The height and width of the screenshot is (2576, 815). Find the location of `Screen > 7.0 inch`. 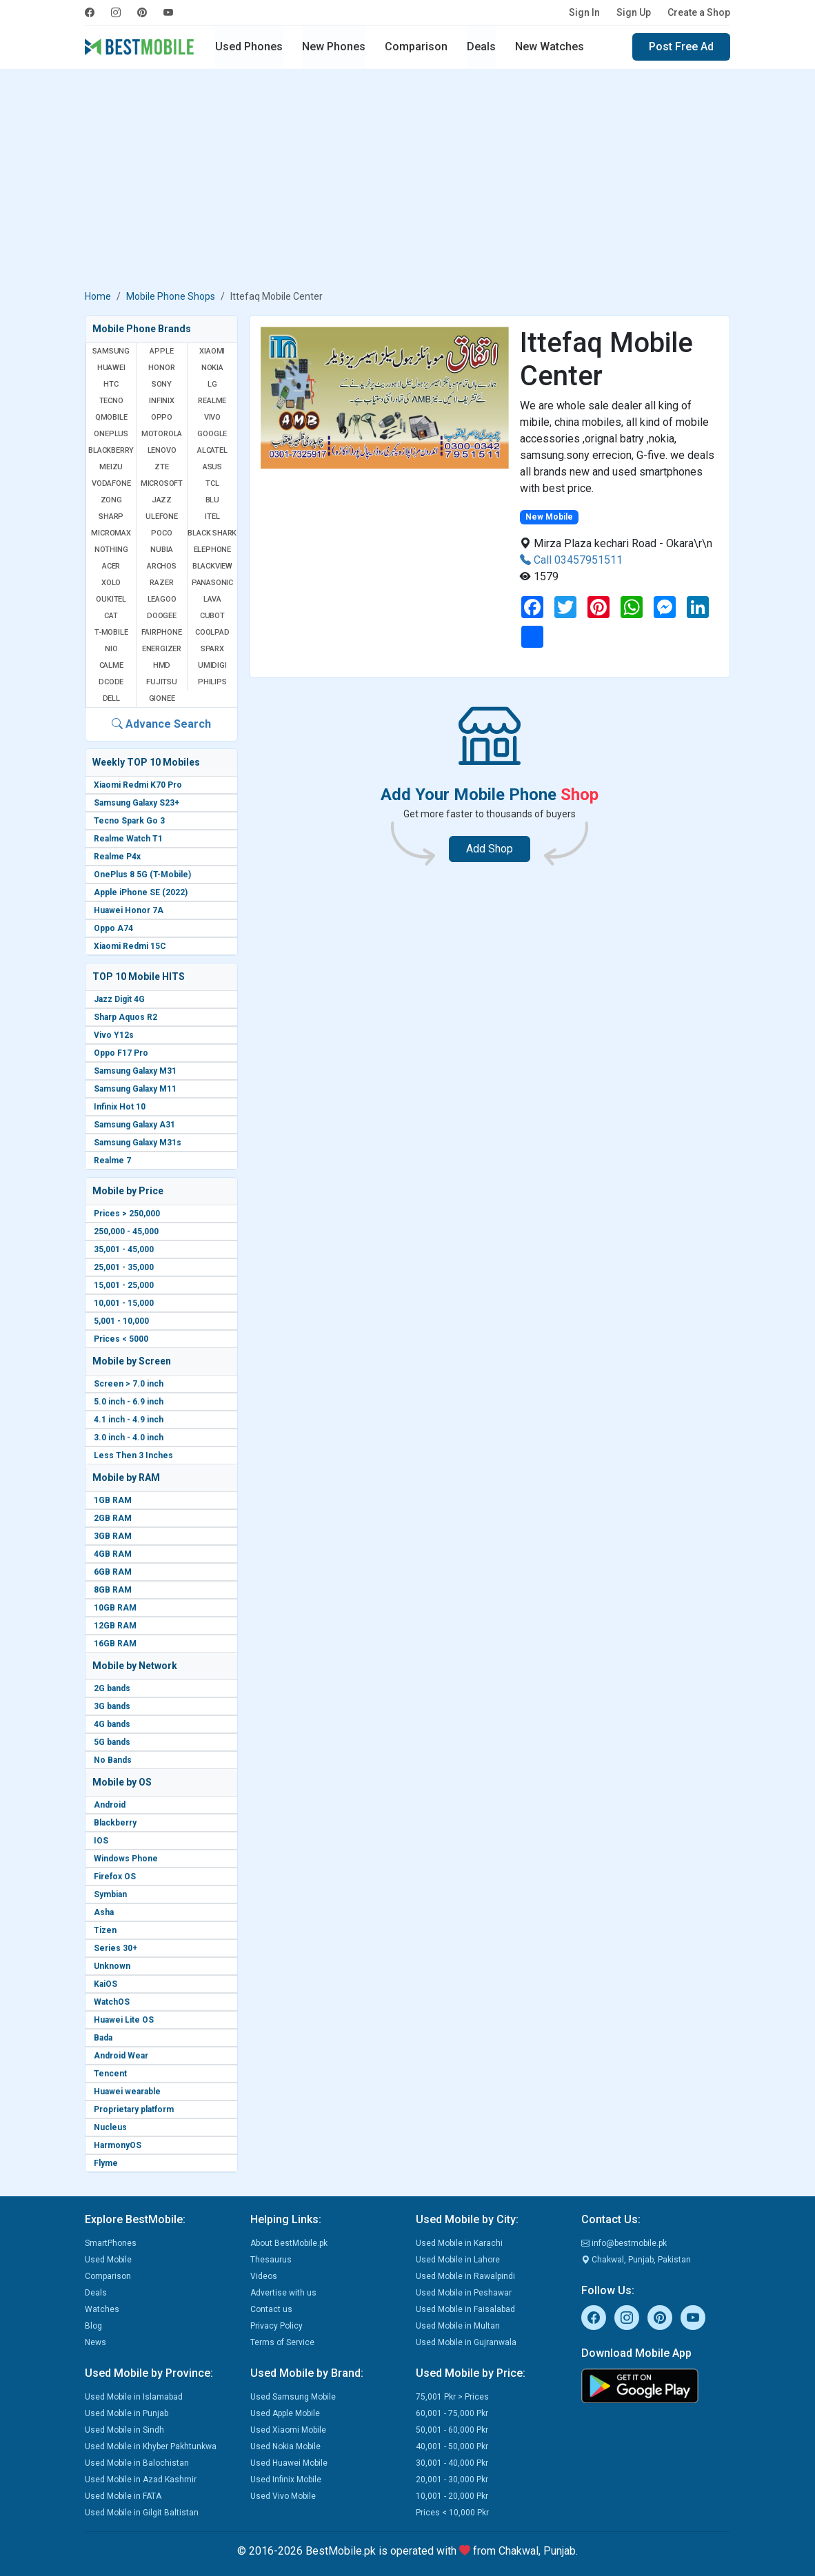

Screen > 7.0 inch is located at coordinates (128, 1384).